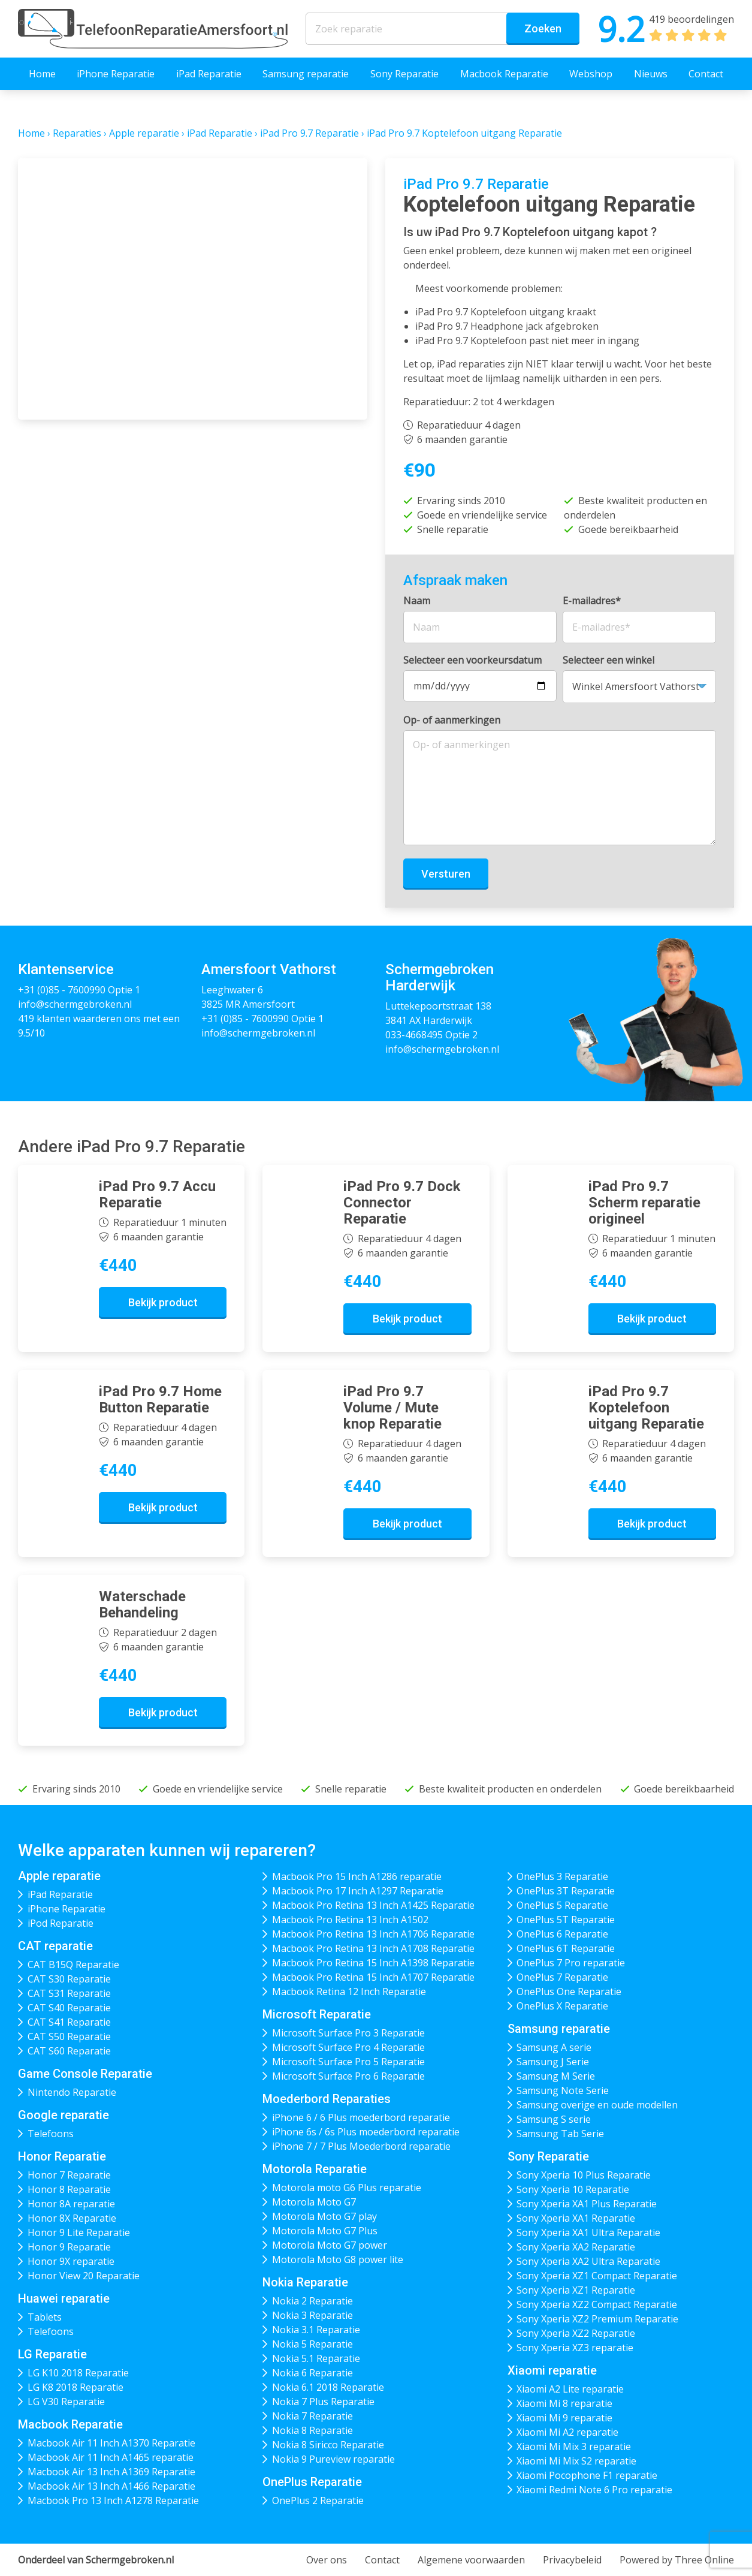  I want to click on Honor 9 Lite Reparatie, so click(79, 2232).